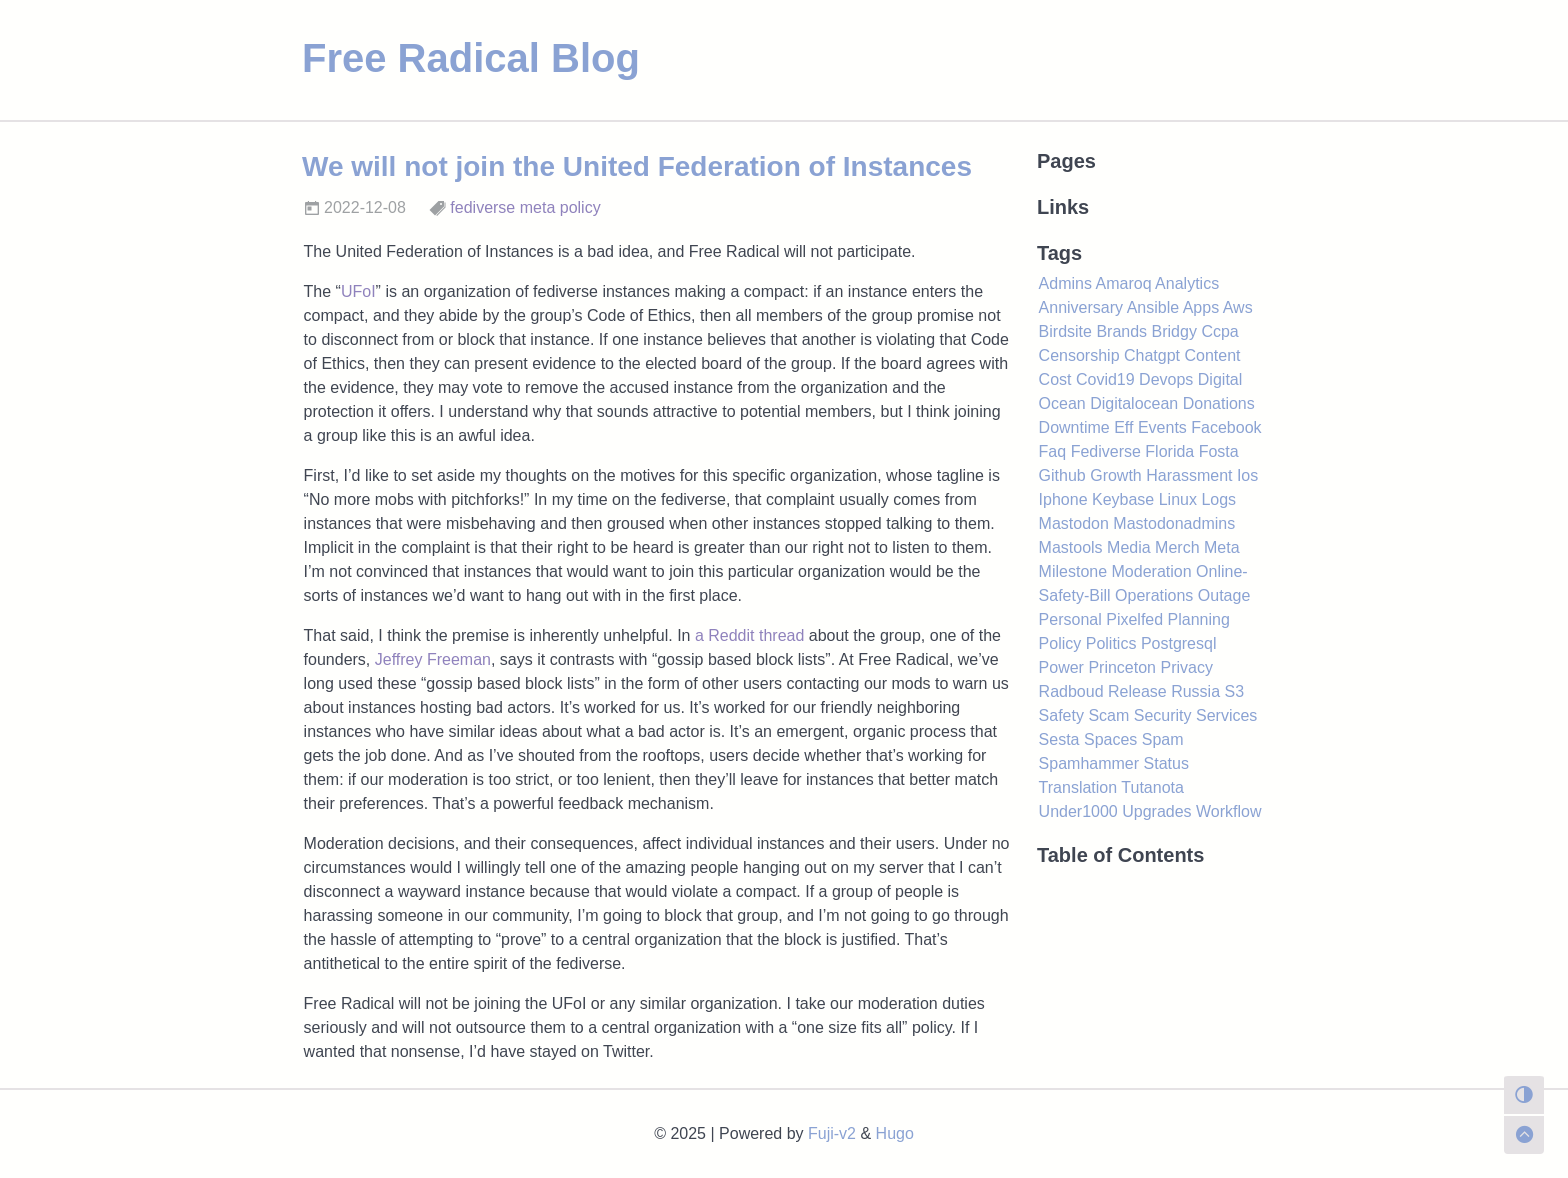  Describe the element at coordinates (1219, 403) in the screenshot. I see `Donations` at that location.